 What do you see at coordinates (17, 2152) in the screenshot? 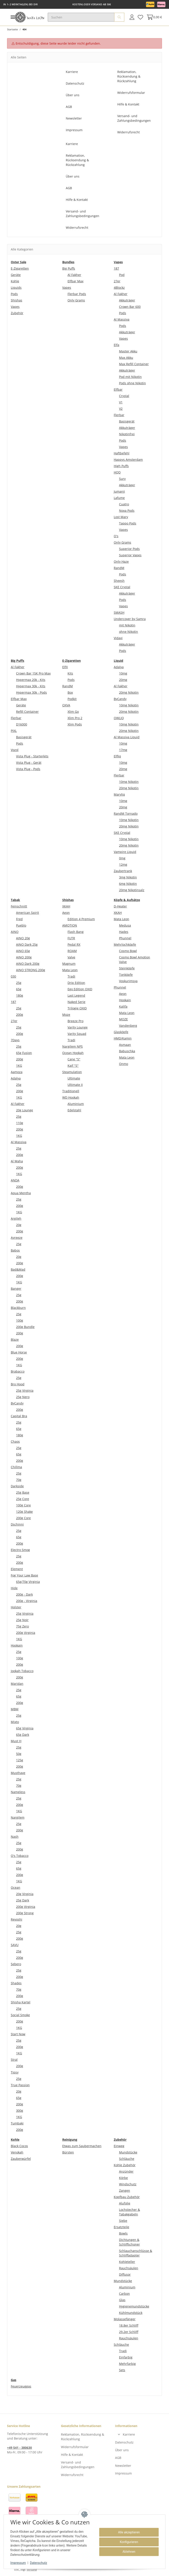
I see `Venokah` at bounding box center [17, 2152].